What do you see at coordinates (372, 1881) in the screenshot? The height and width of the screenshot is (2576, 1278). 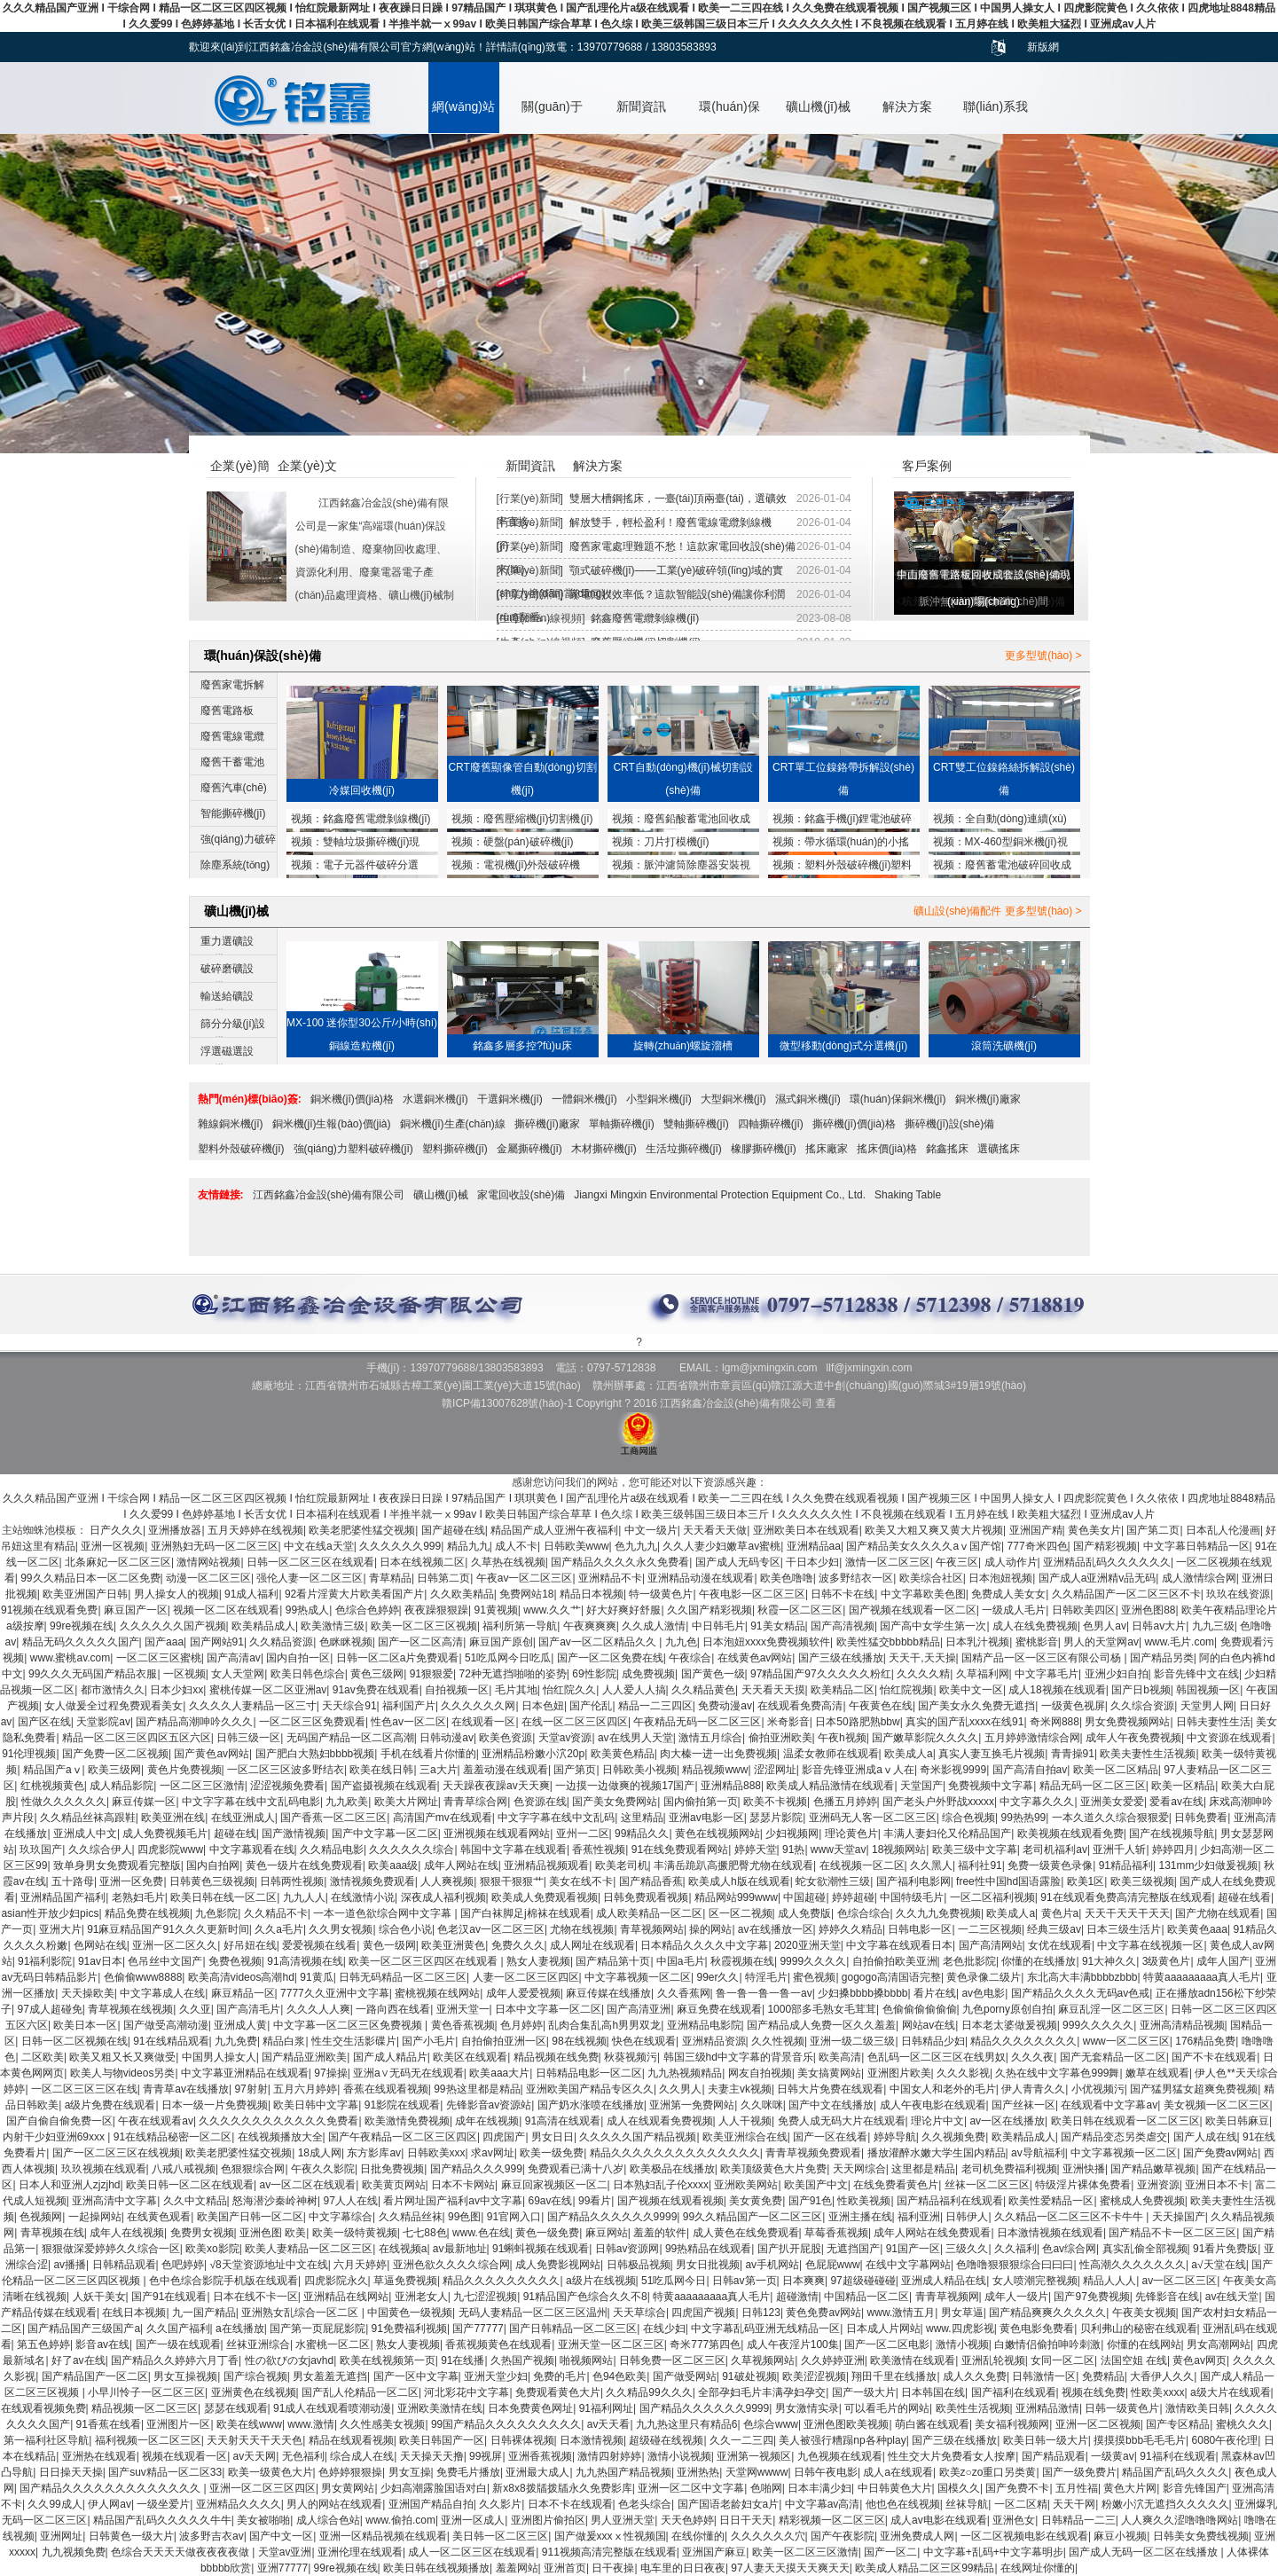 I see `激情视频免费观看` at bounding box center [372, 1881].